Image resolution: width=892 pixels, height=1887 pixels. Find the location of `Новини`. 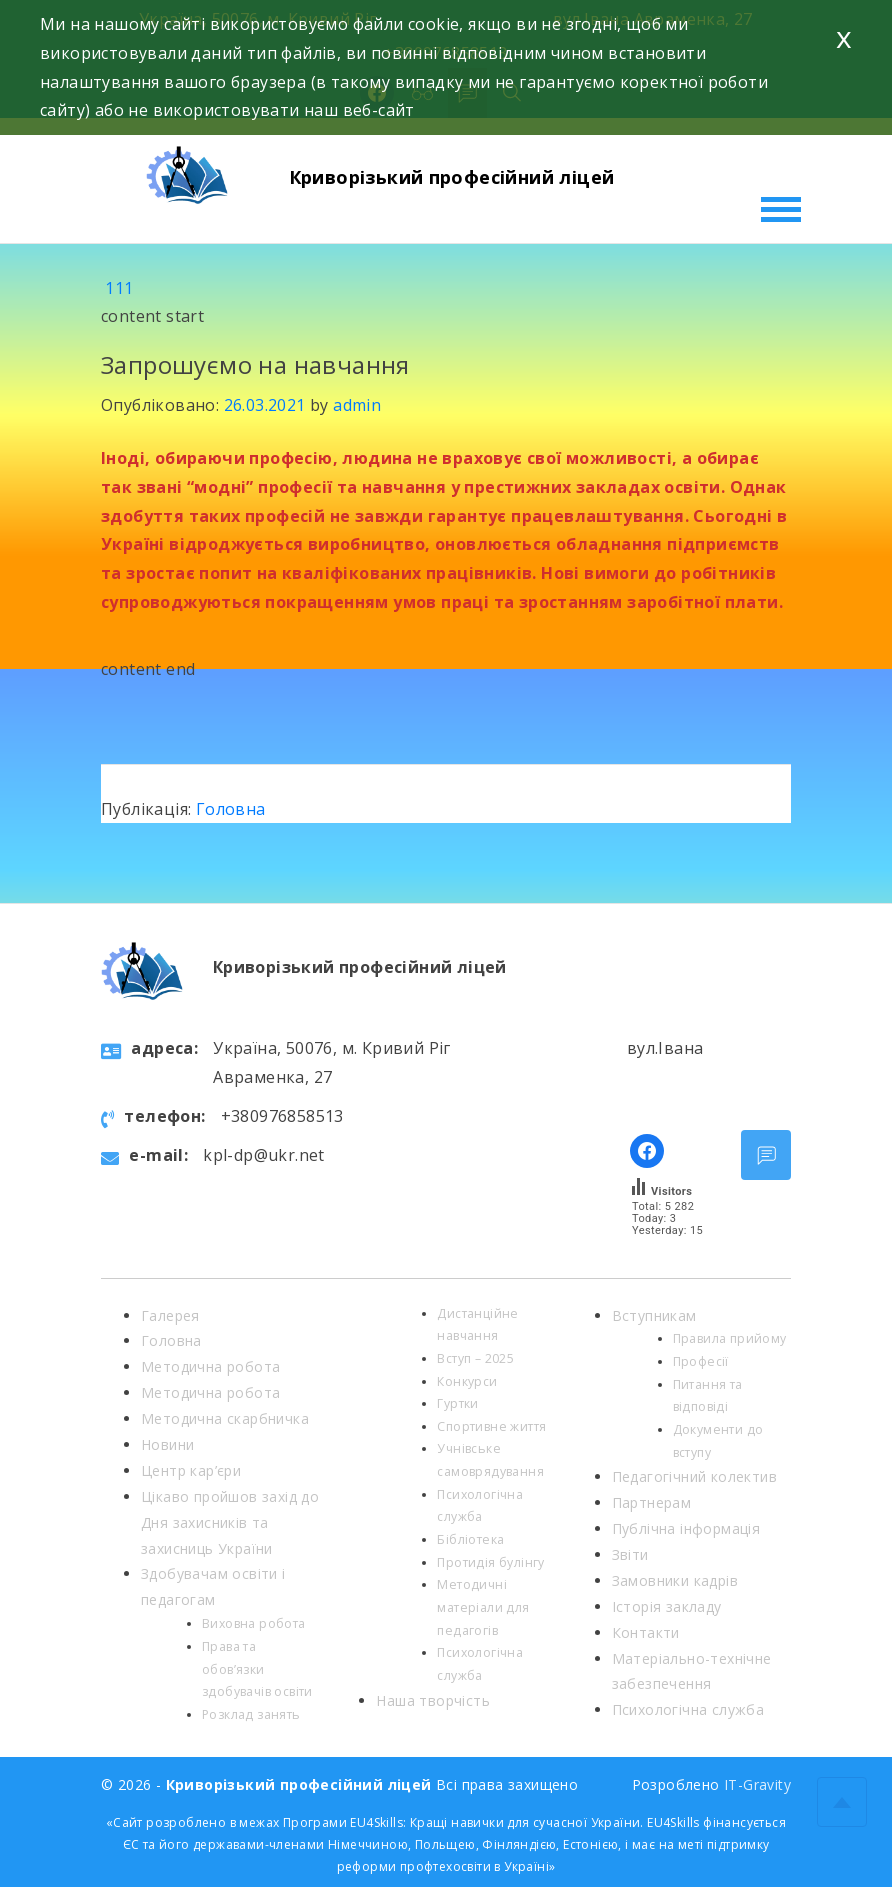

Новини is located at coordinates (167, 1444).